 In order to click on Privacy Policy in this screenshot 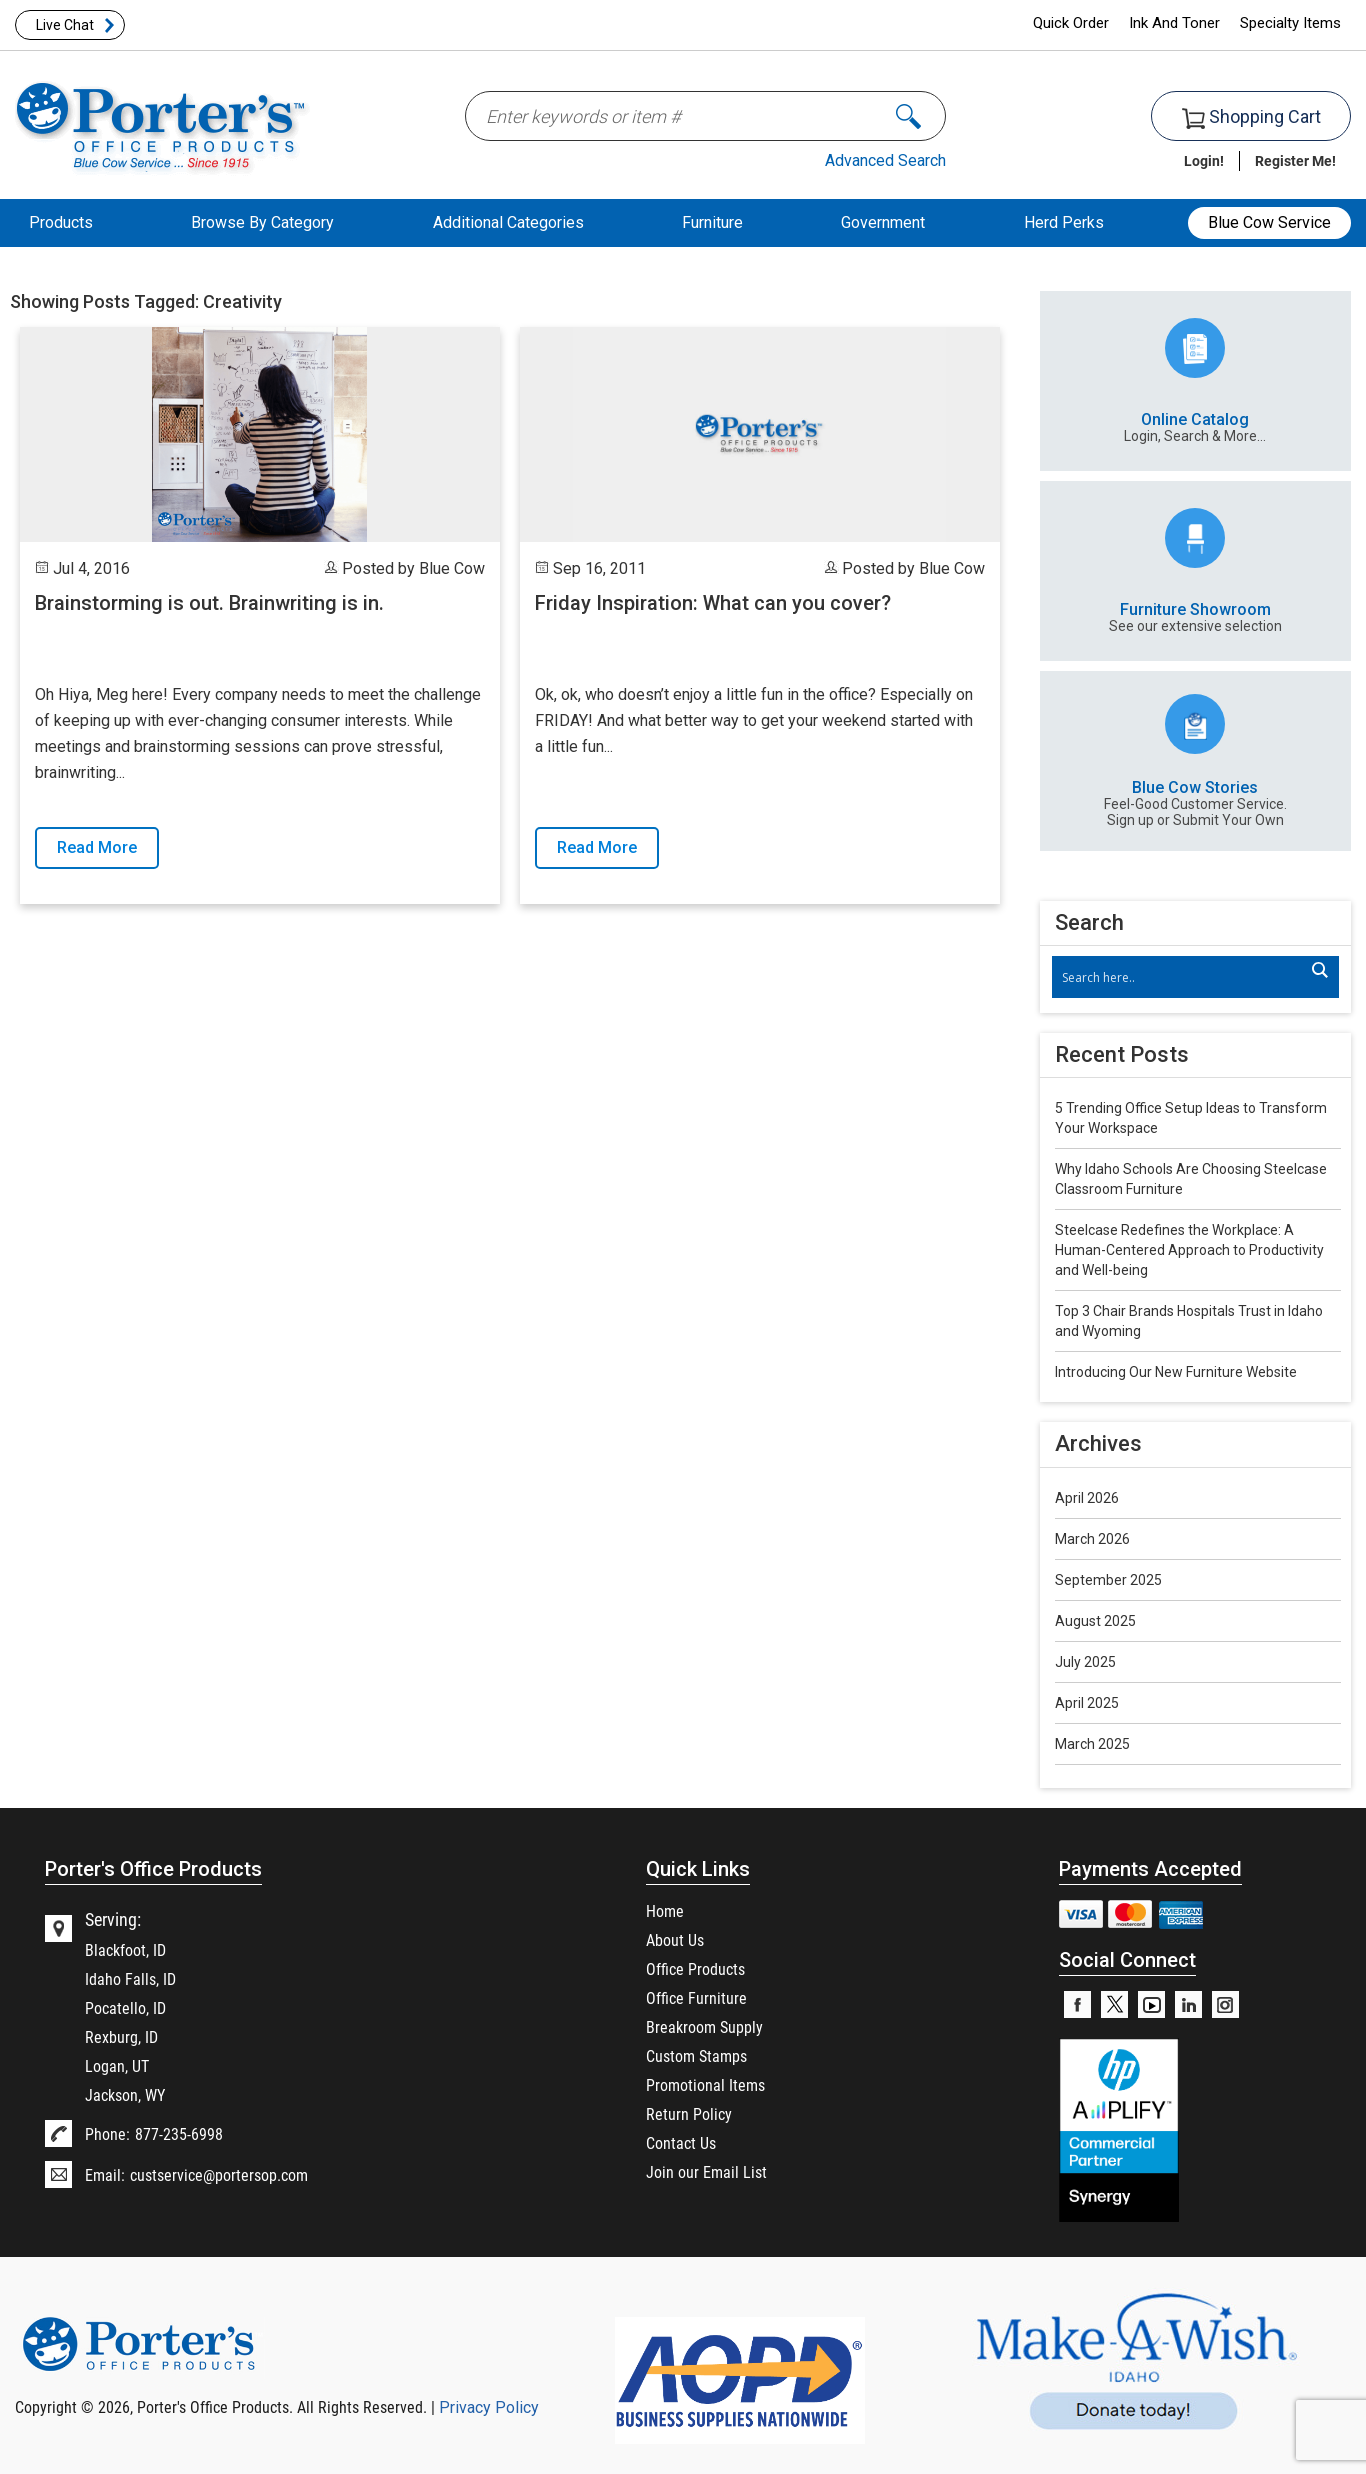, I will do `click(489, 2407)`.